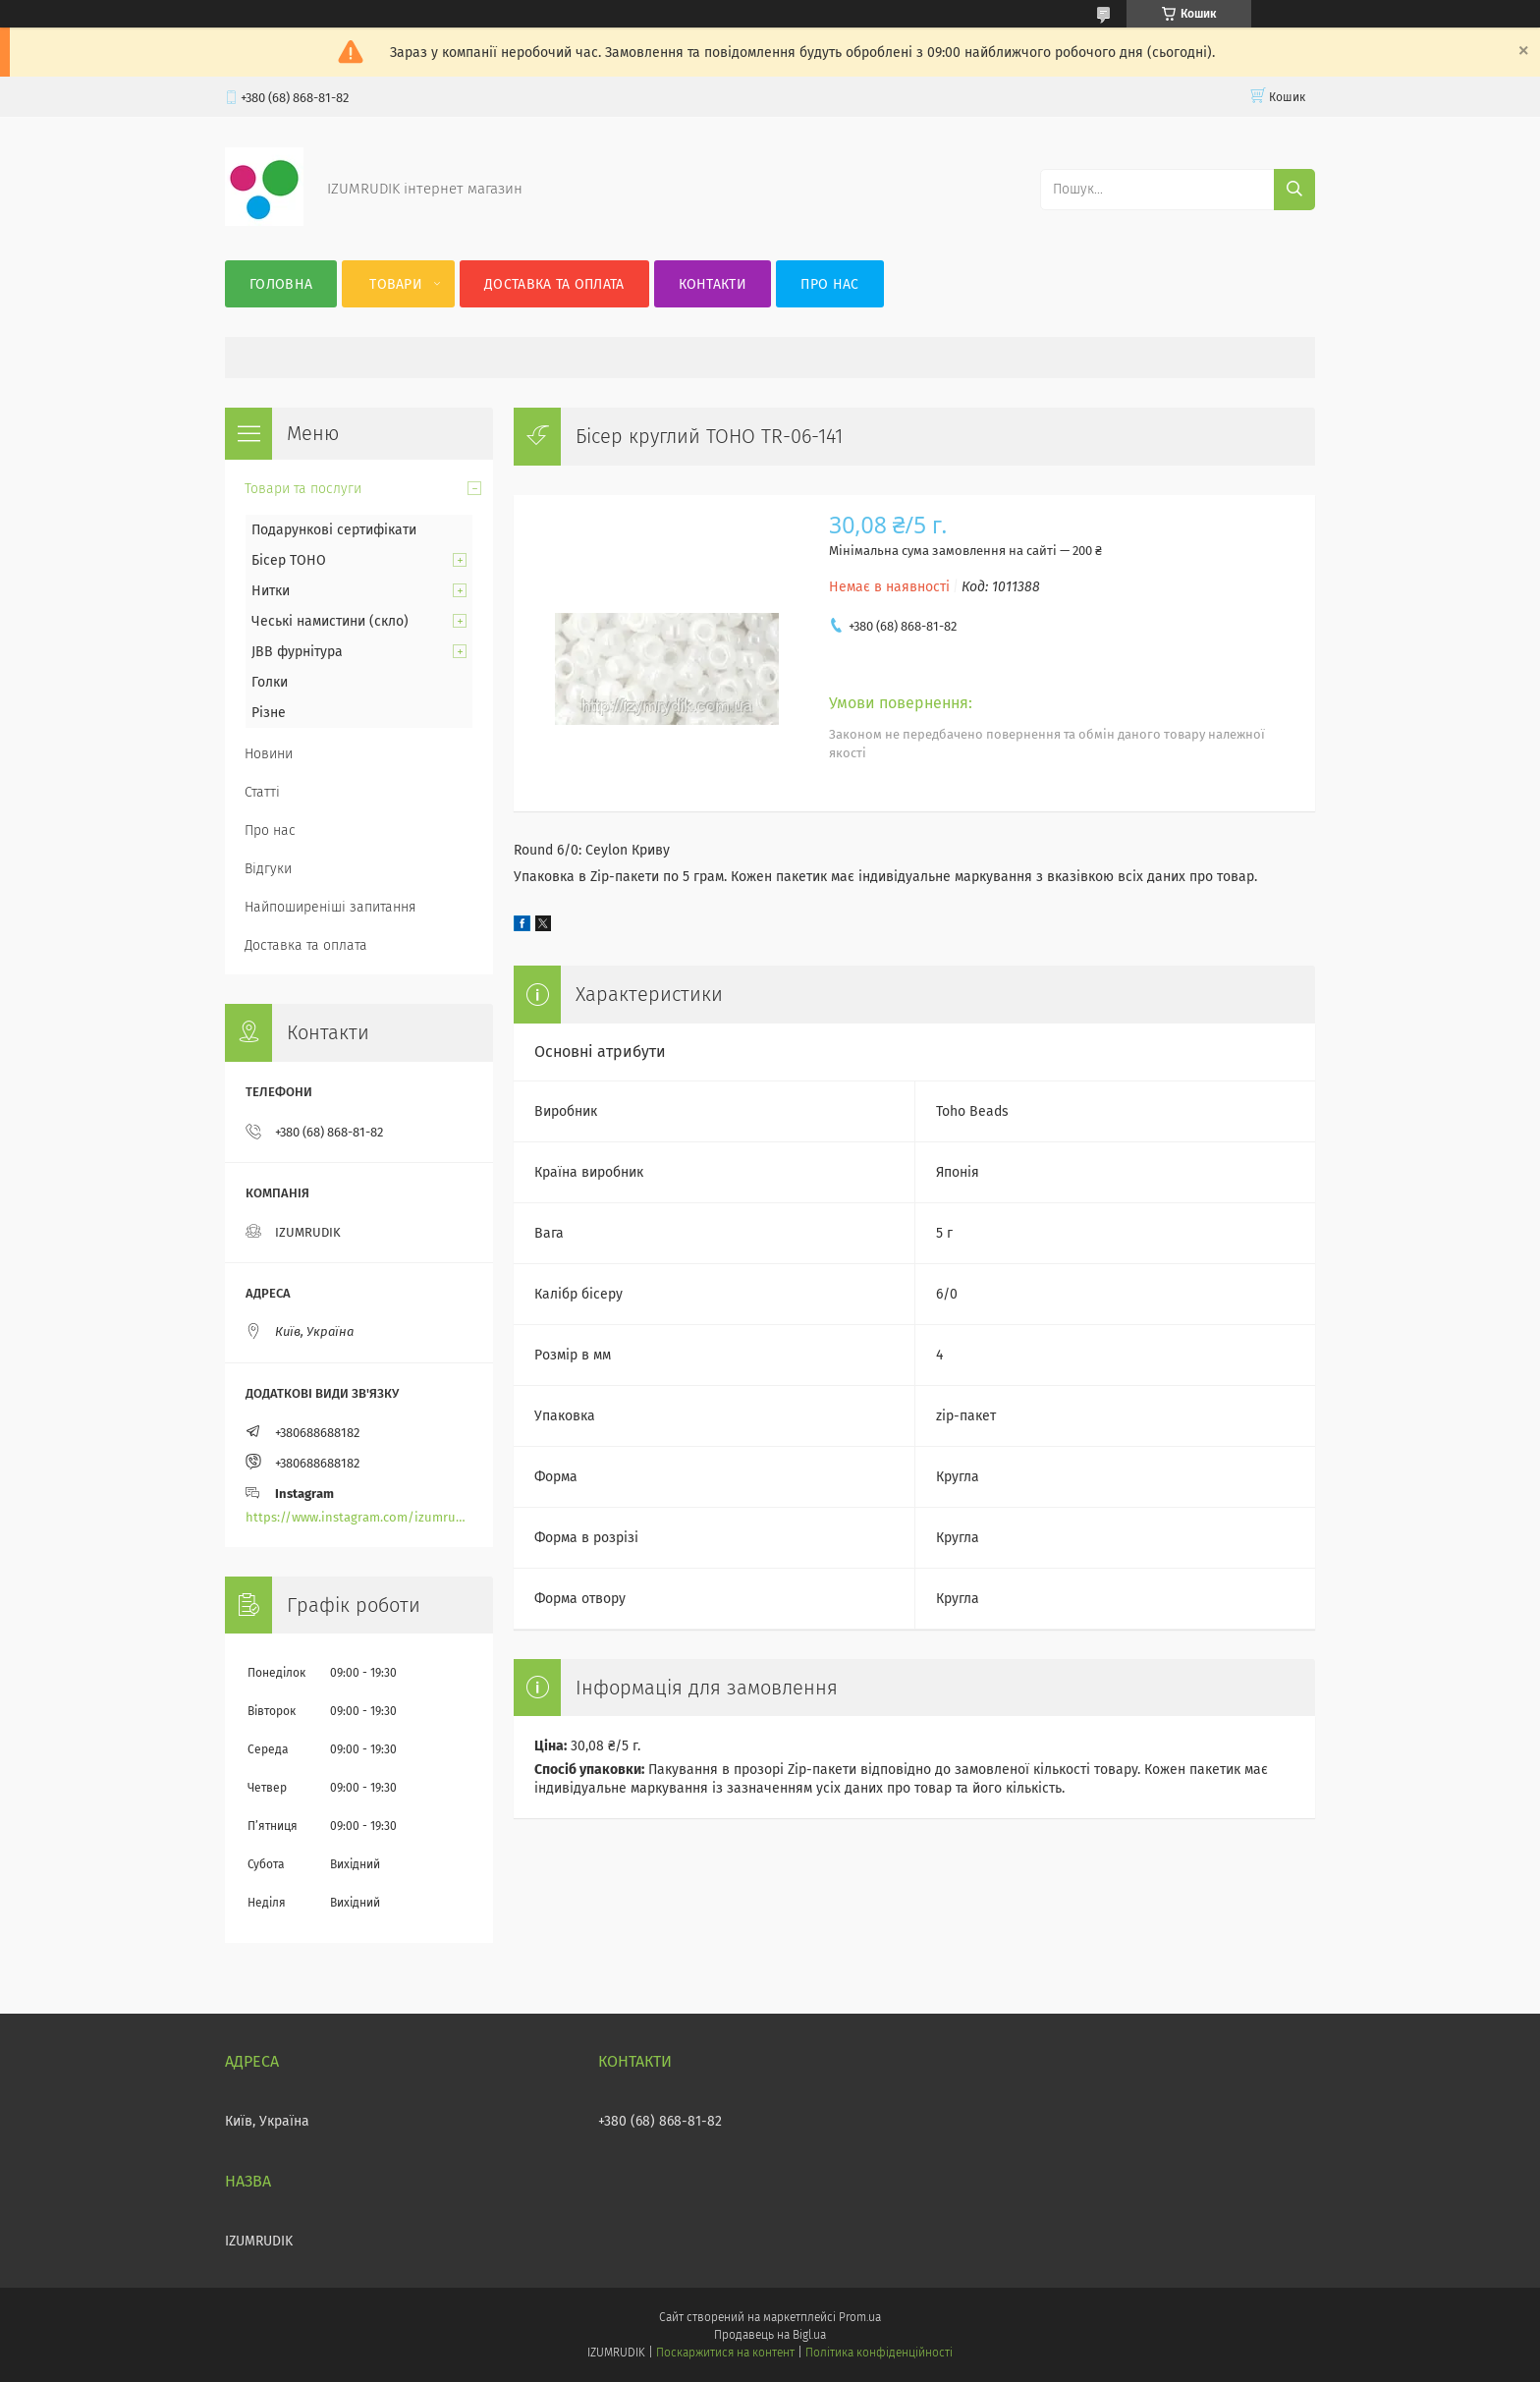  What do you see at coordinates (269, 682) in the screenshot?
I see `Голки` at bounding box center [269, 682].